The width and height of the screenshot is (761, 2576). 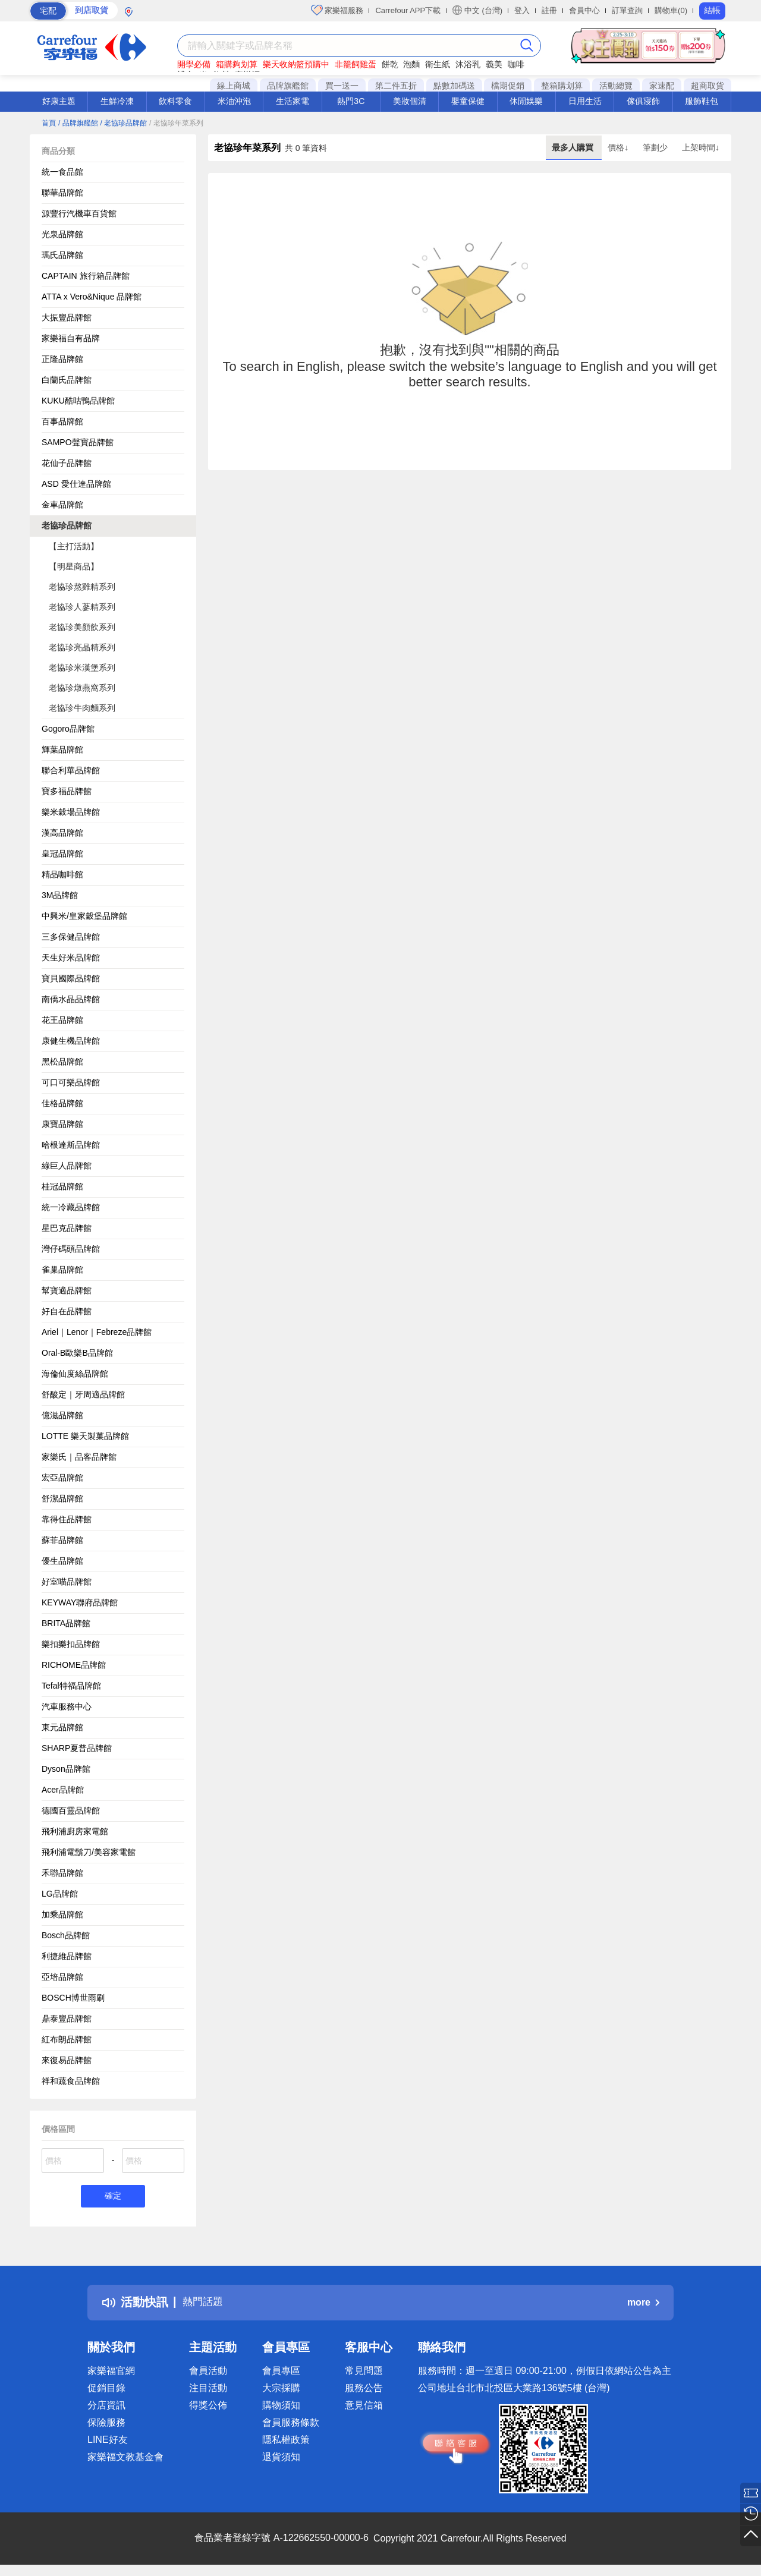 What do you see at coordinates (62, 255) in the screenshot?
I see `瑪氏品牌館` at bounding box center [62, 255].